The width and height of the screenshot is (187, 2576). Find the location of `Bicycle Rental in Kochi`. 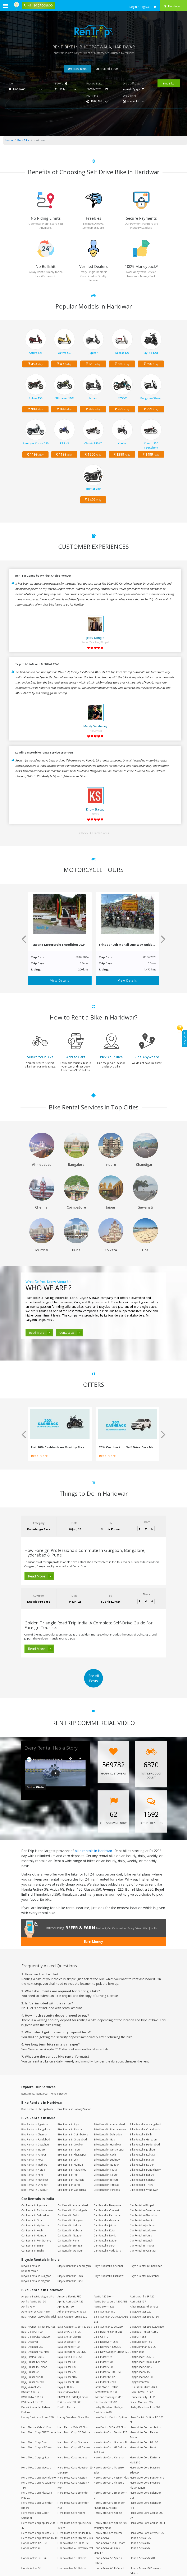

Bicycle Rental in Kochi is located at coordinates (70, 1988).